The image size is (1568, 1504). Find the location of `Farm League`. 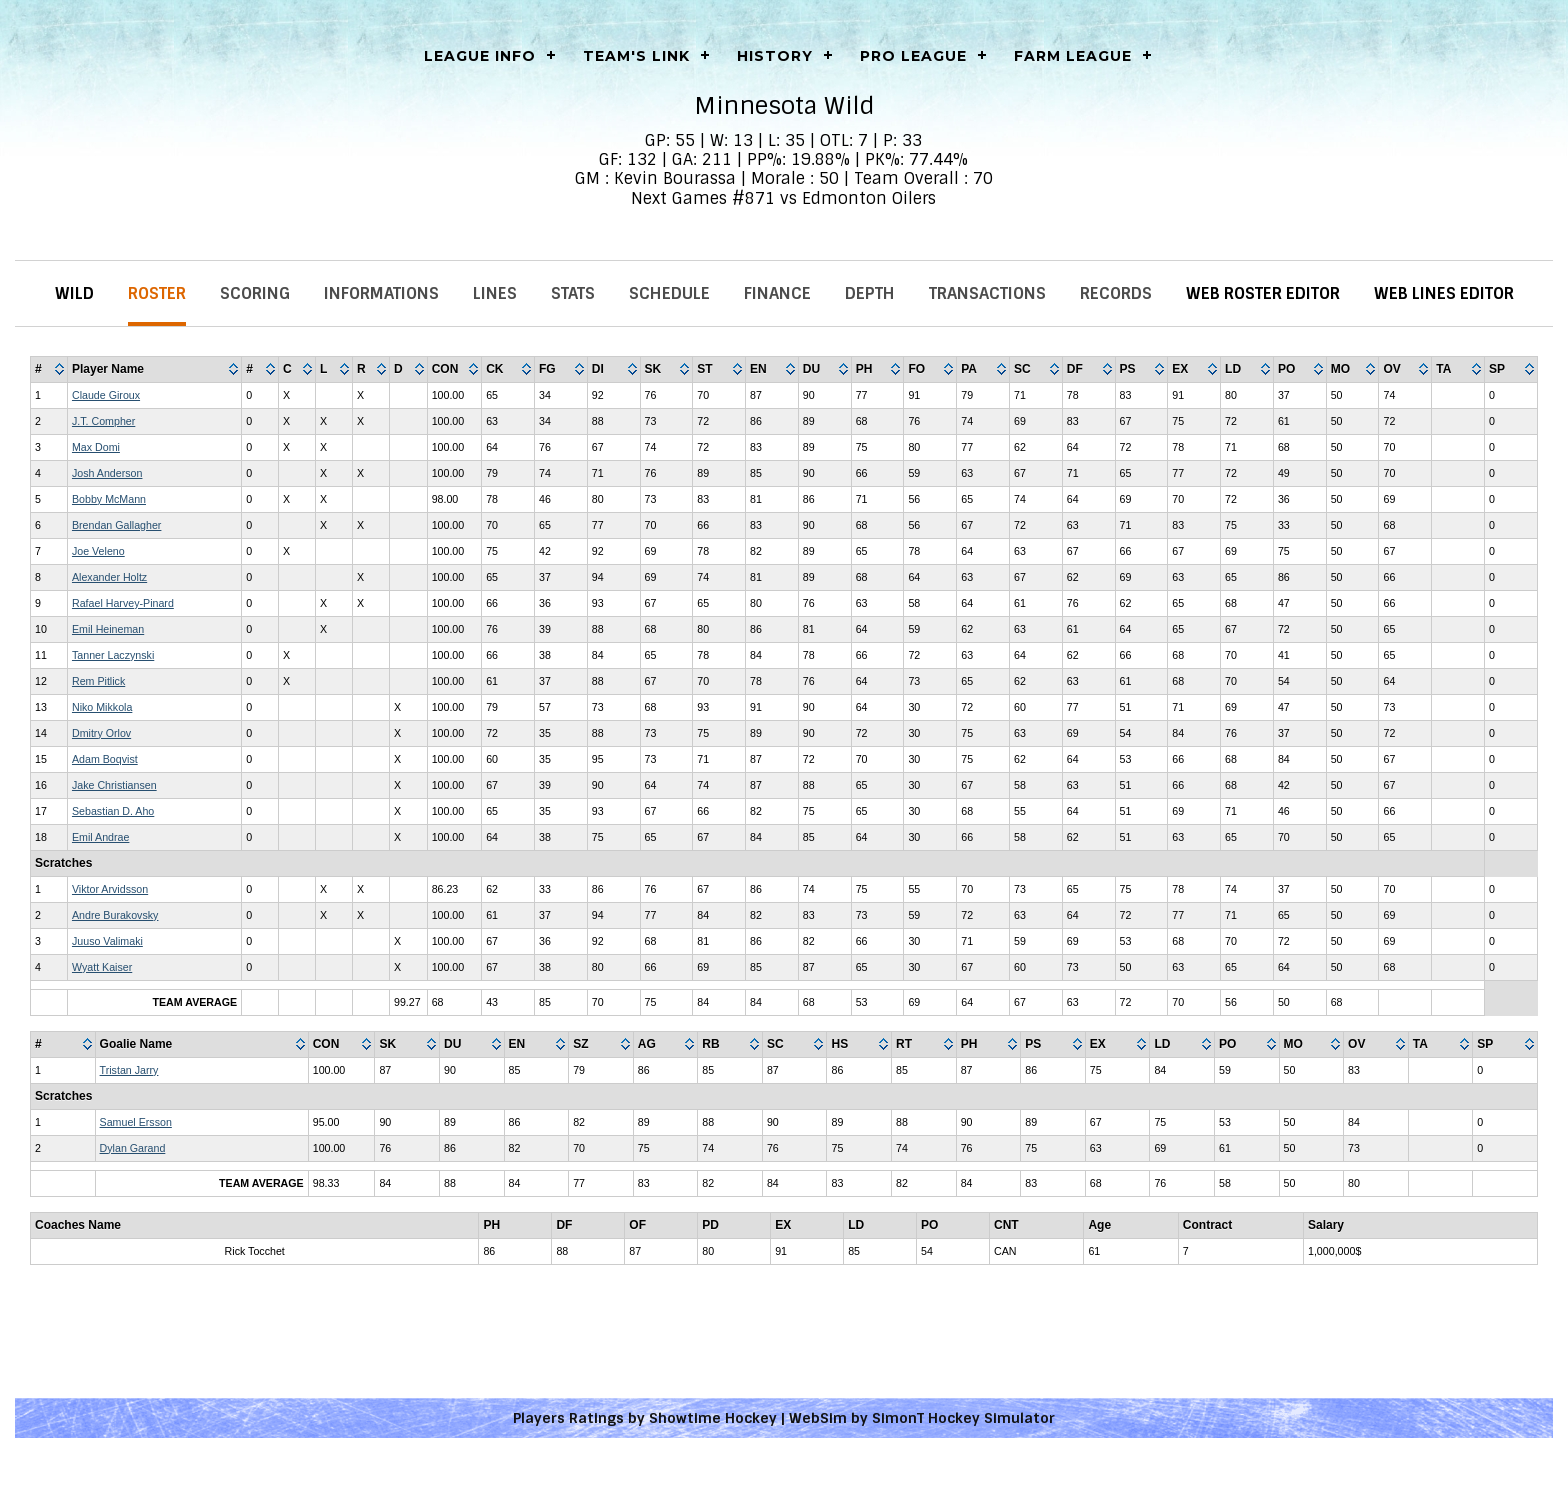

Farm League is located at coordinates (1073, 56).